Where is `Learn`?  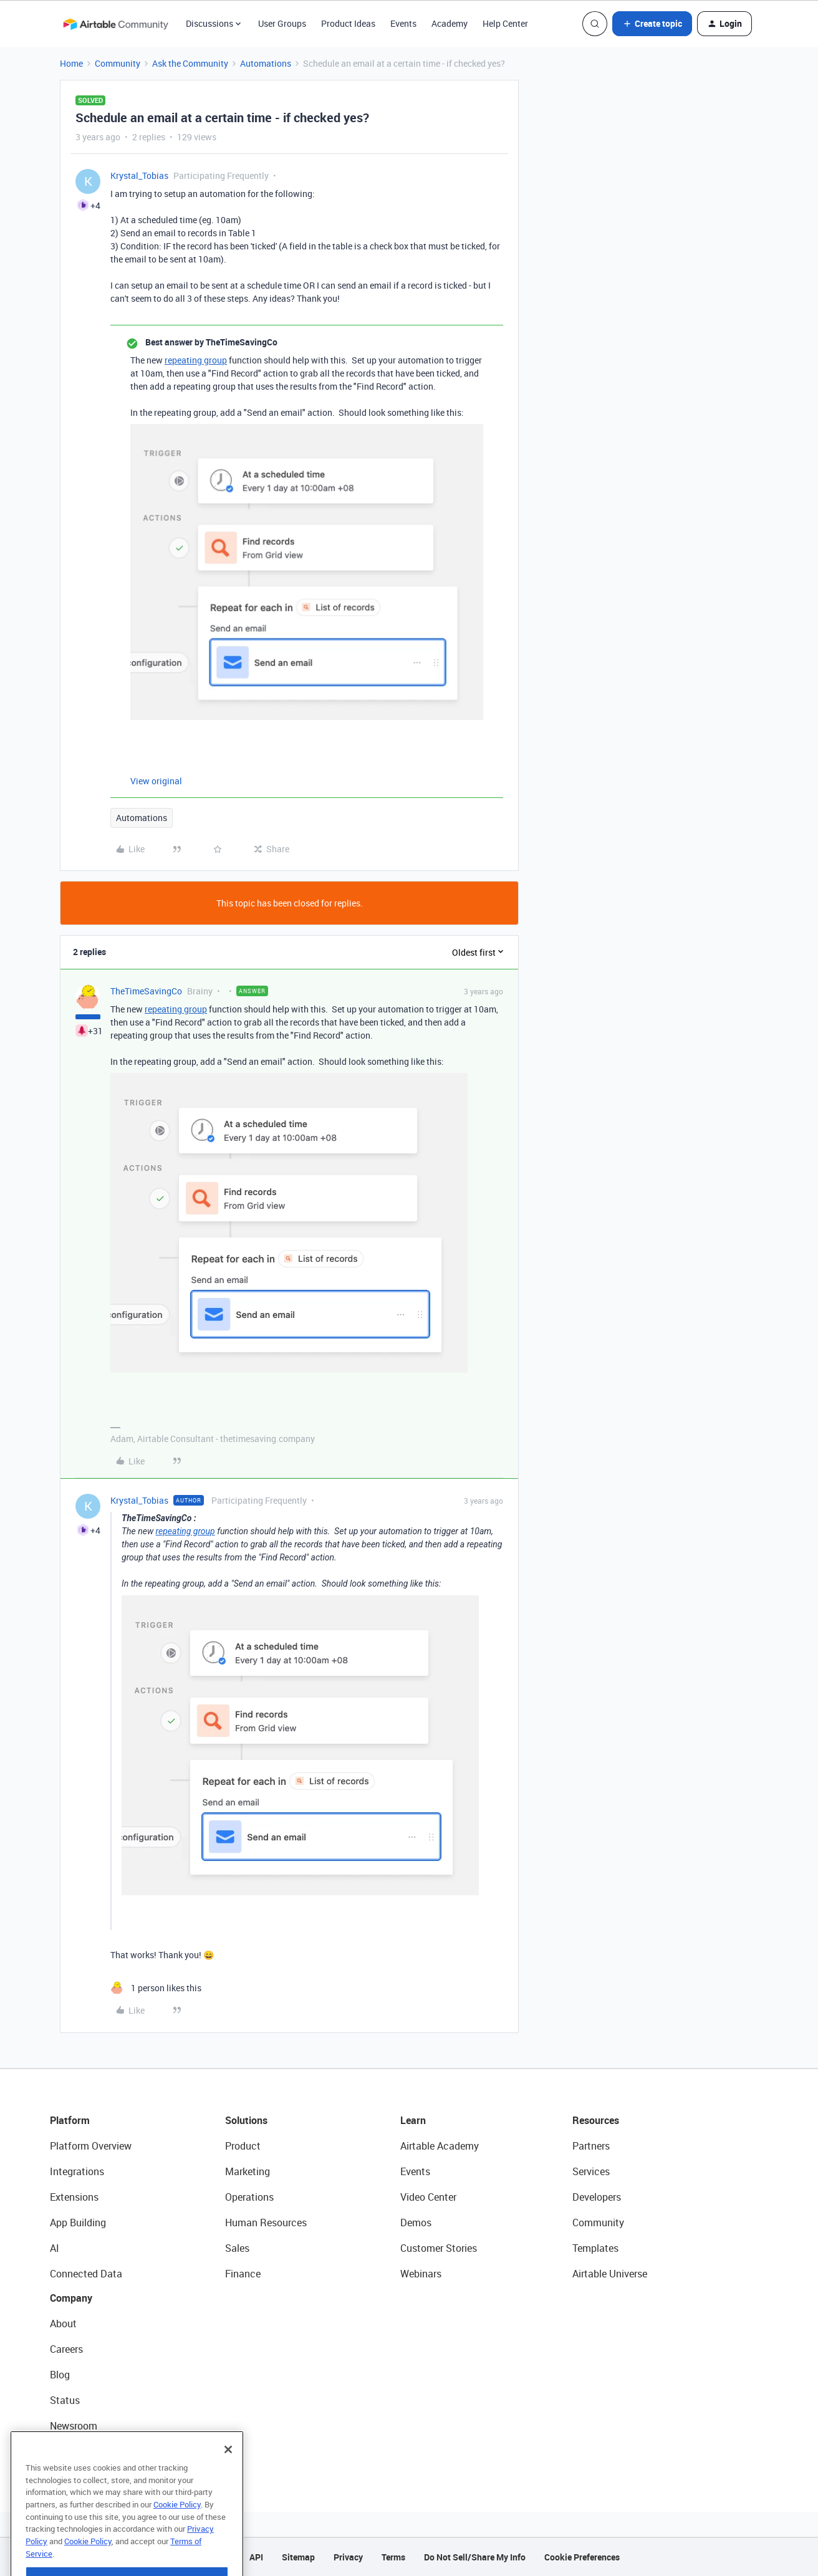 Learn is located at coordinates (413, 2120).